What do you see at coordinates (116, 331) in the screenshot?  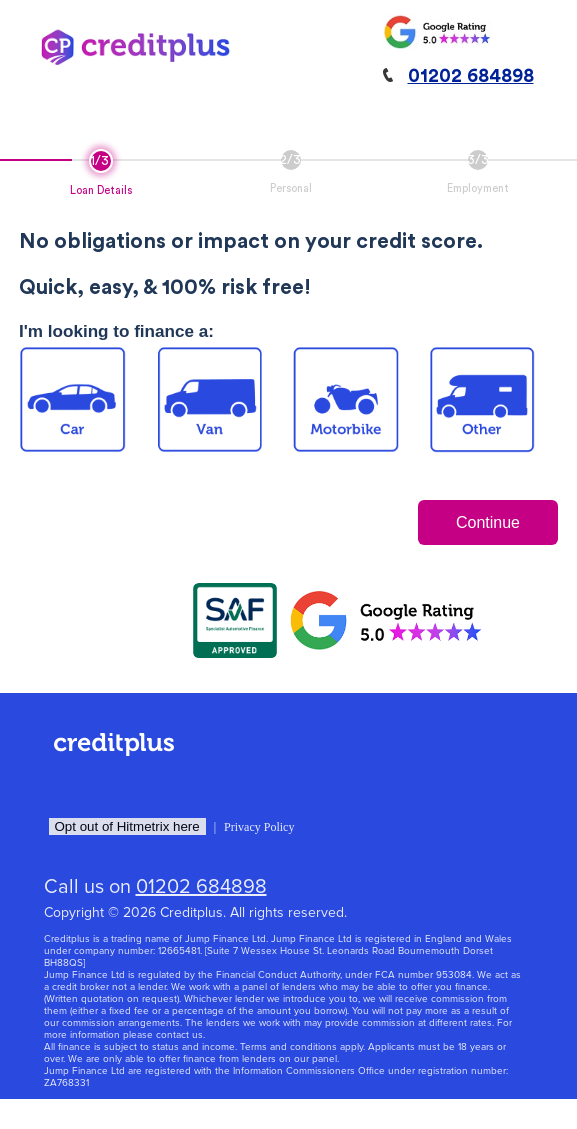 I see `I'm looking to finance a:` at bounding box center [116, 331].